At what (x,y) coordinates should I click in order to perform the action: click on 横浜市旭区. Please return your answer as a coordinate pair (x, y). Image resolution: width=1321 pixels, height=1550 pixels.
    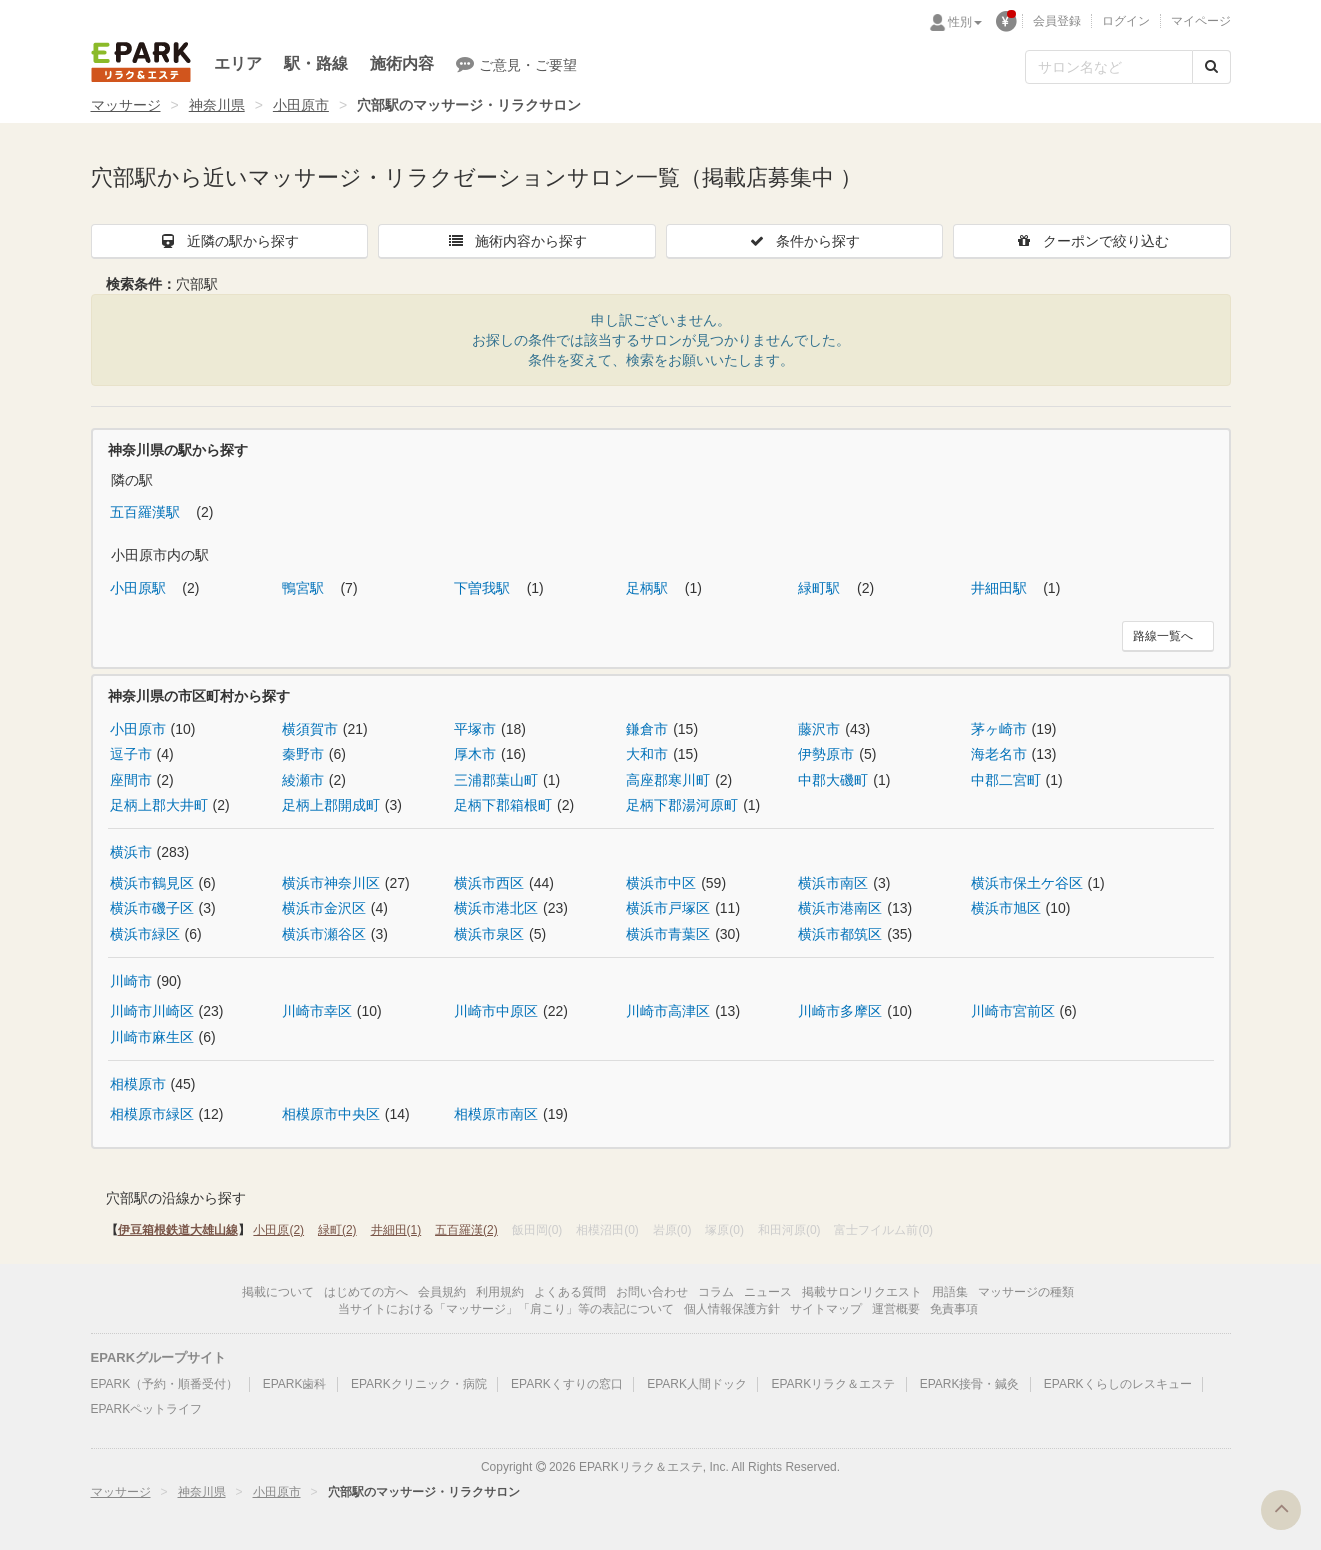
    Looking at the image, I should click on (1006, 908).